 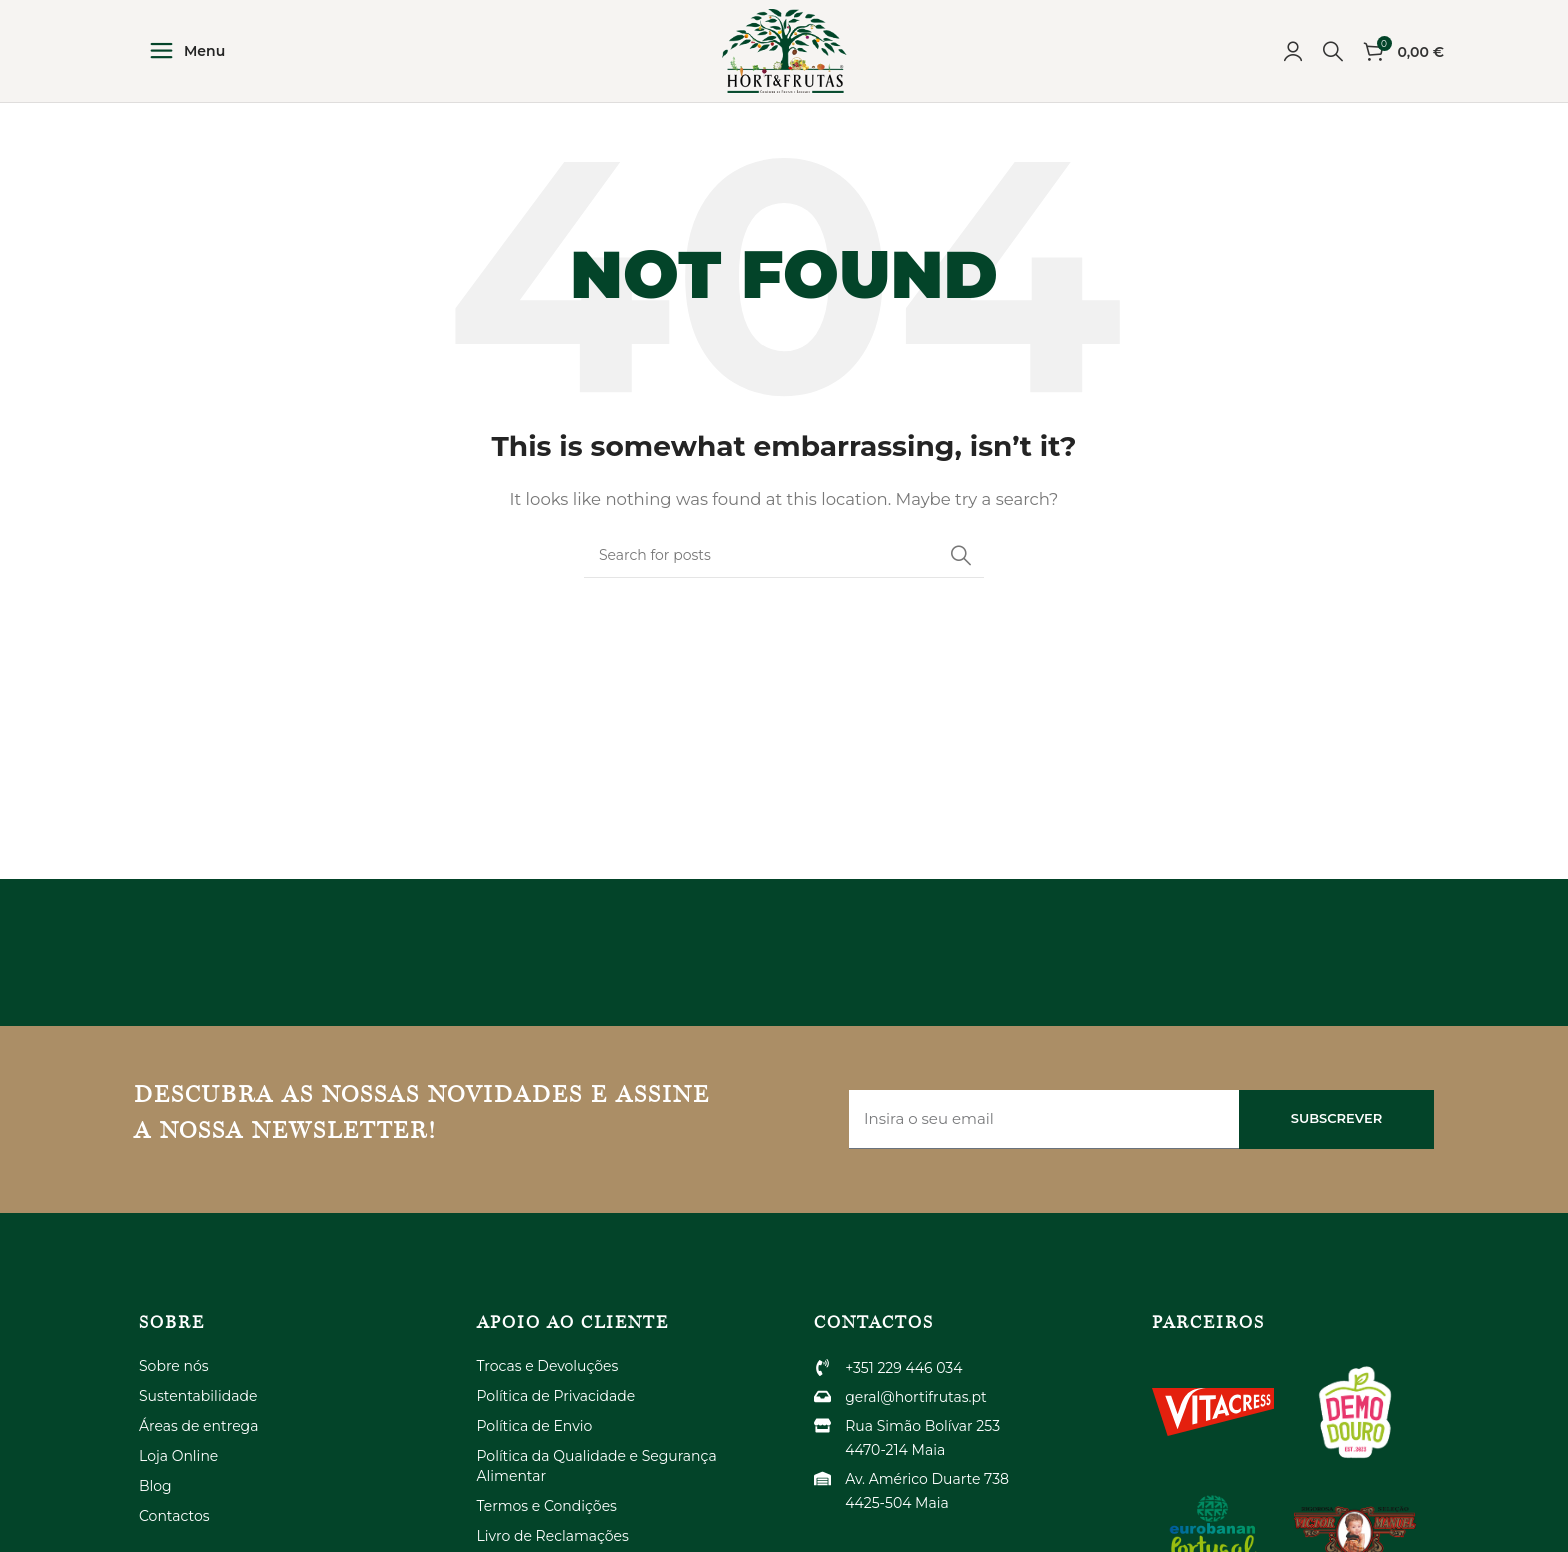 I want to click on Sustentabilidade, so click(x=198, y=1413).